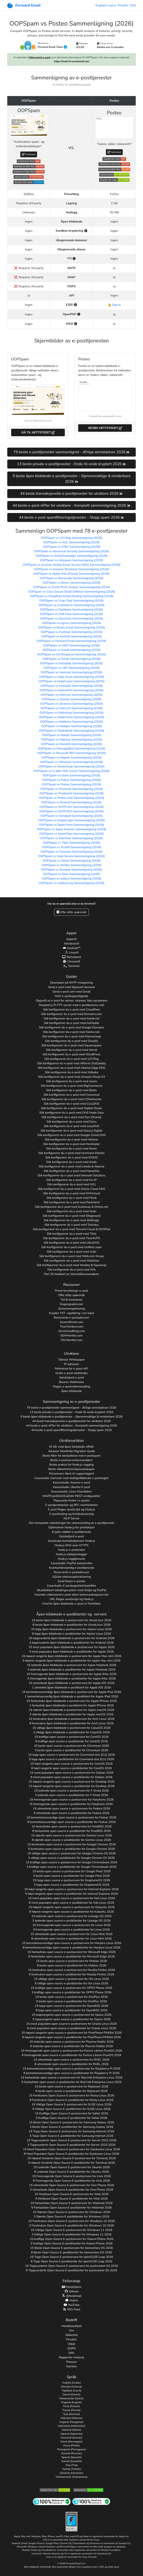  I want to click on OOPSpam vs HelpCrunch Sammenligning (2026), so click(72, 681).